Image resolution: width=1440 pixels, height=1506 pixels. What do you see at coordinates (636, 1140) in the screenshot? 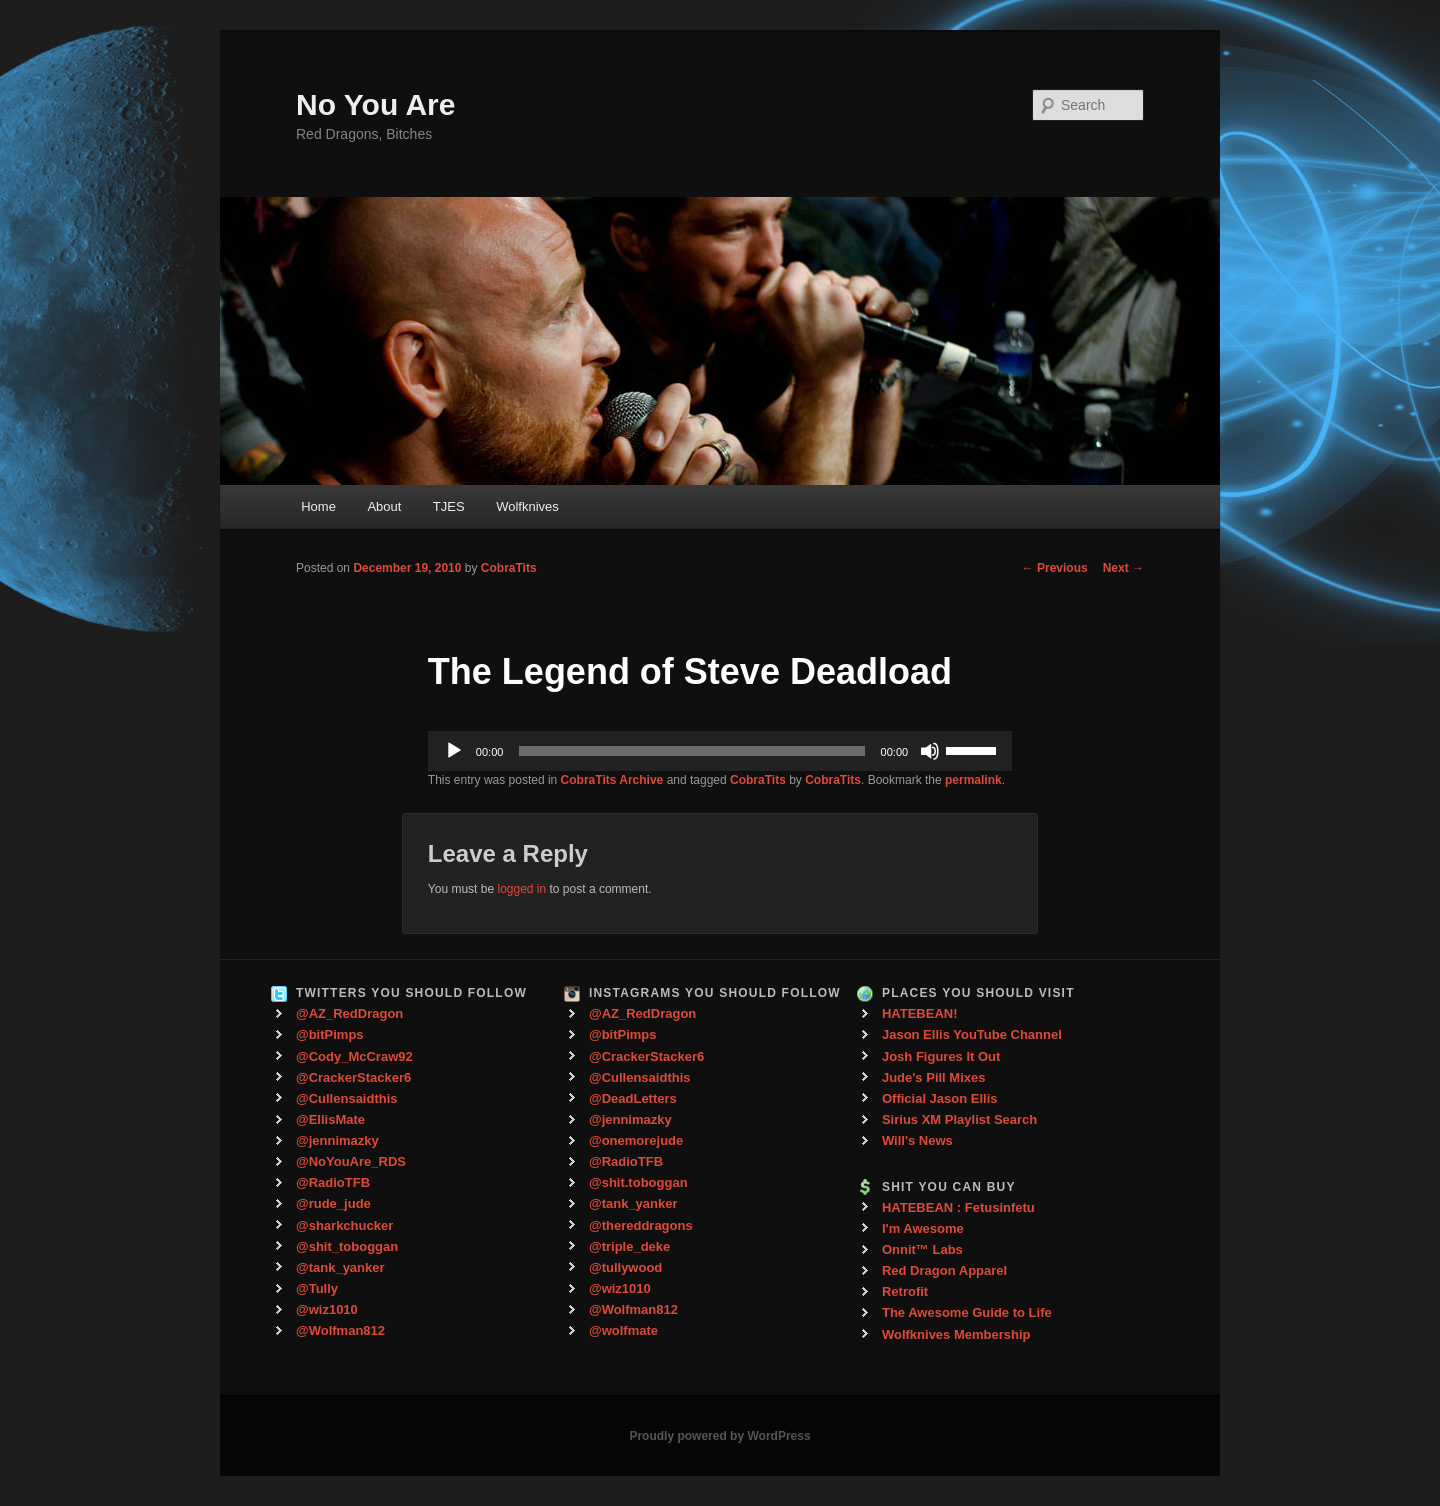
I see `@onemorejude` at bounding box center [636, 1140].